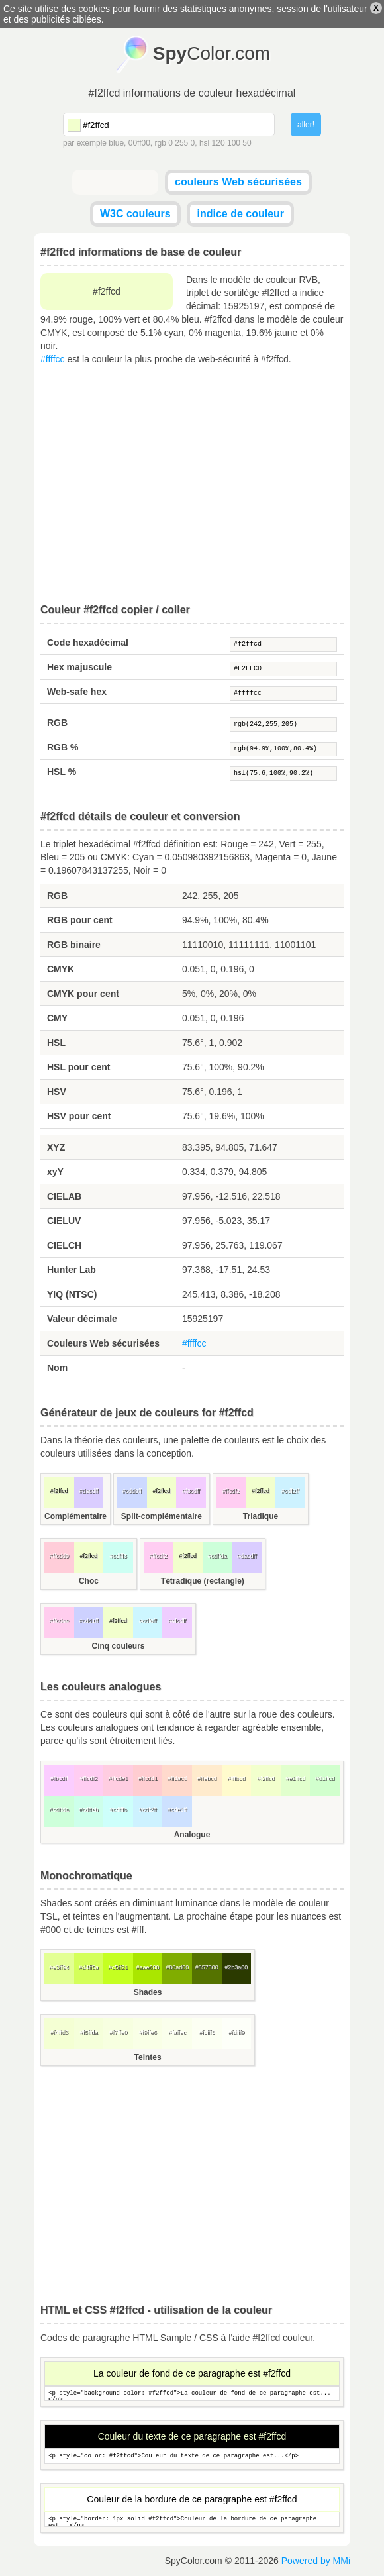 The width and height of the screenshot is (384, 2576). I want to click on Tétradique (rectangle), so click(202, 1581).